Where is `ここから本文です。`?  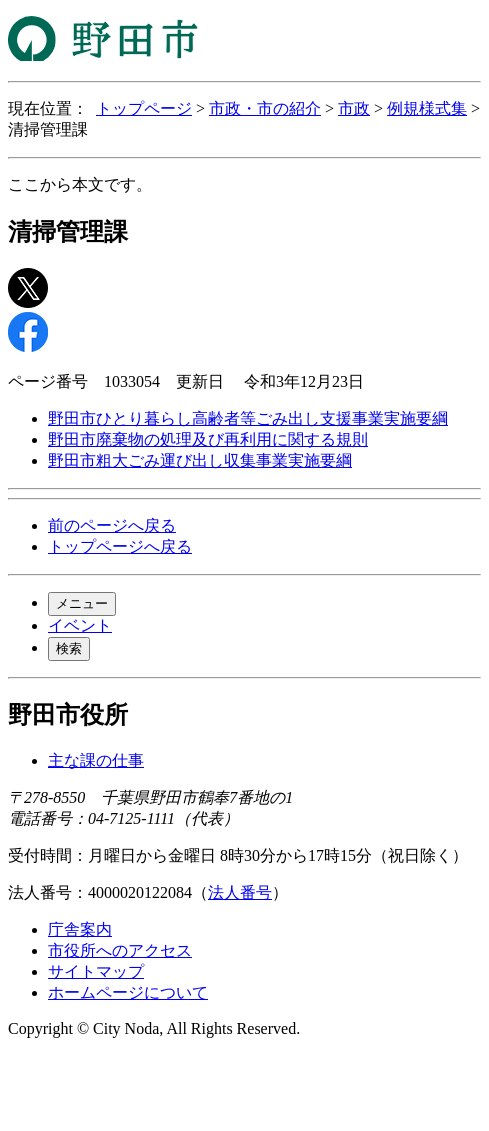 ここから本文です。 is located at coordinates (80, 184).